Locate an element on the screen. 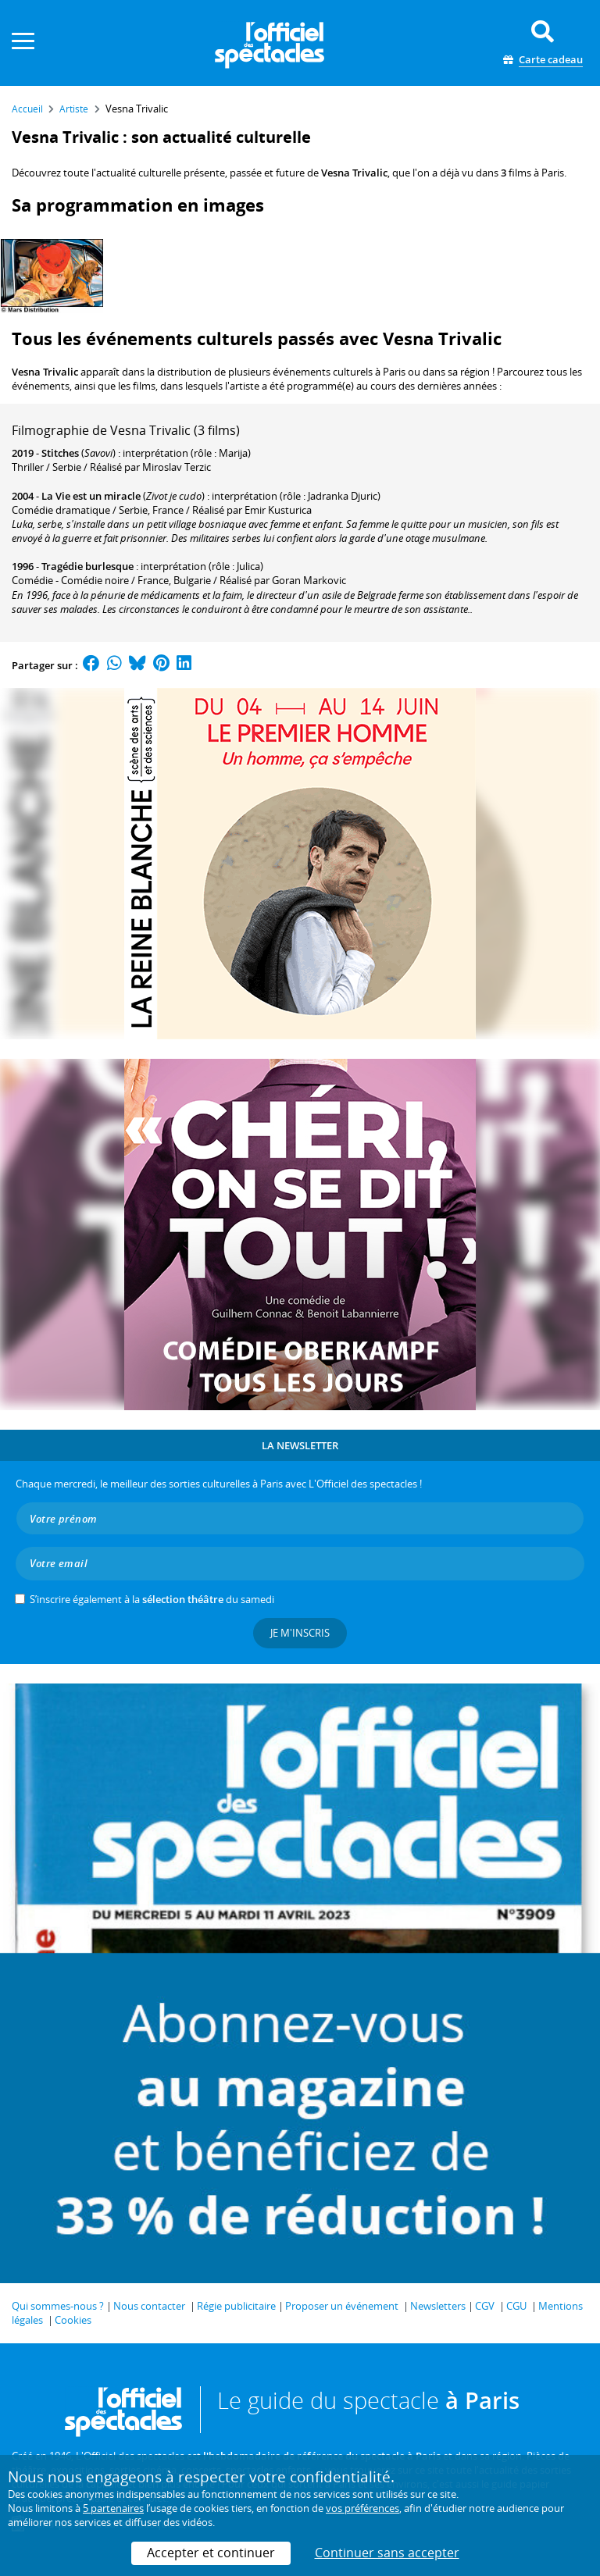 This screenshot has width=600, height=2576. CGV is located at coordinates (485, 2306).